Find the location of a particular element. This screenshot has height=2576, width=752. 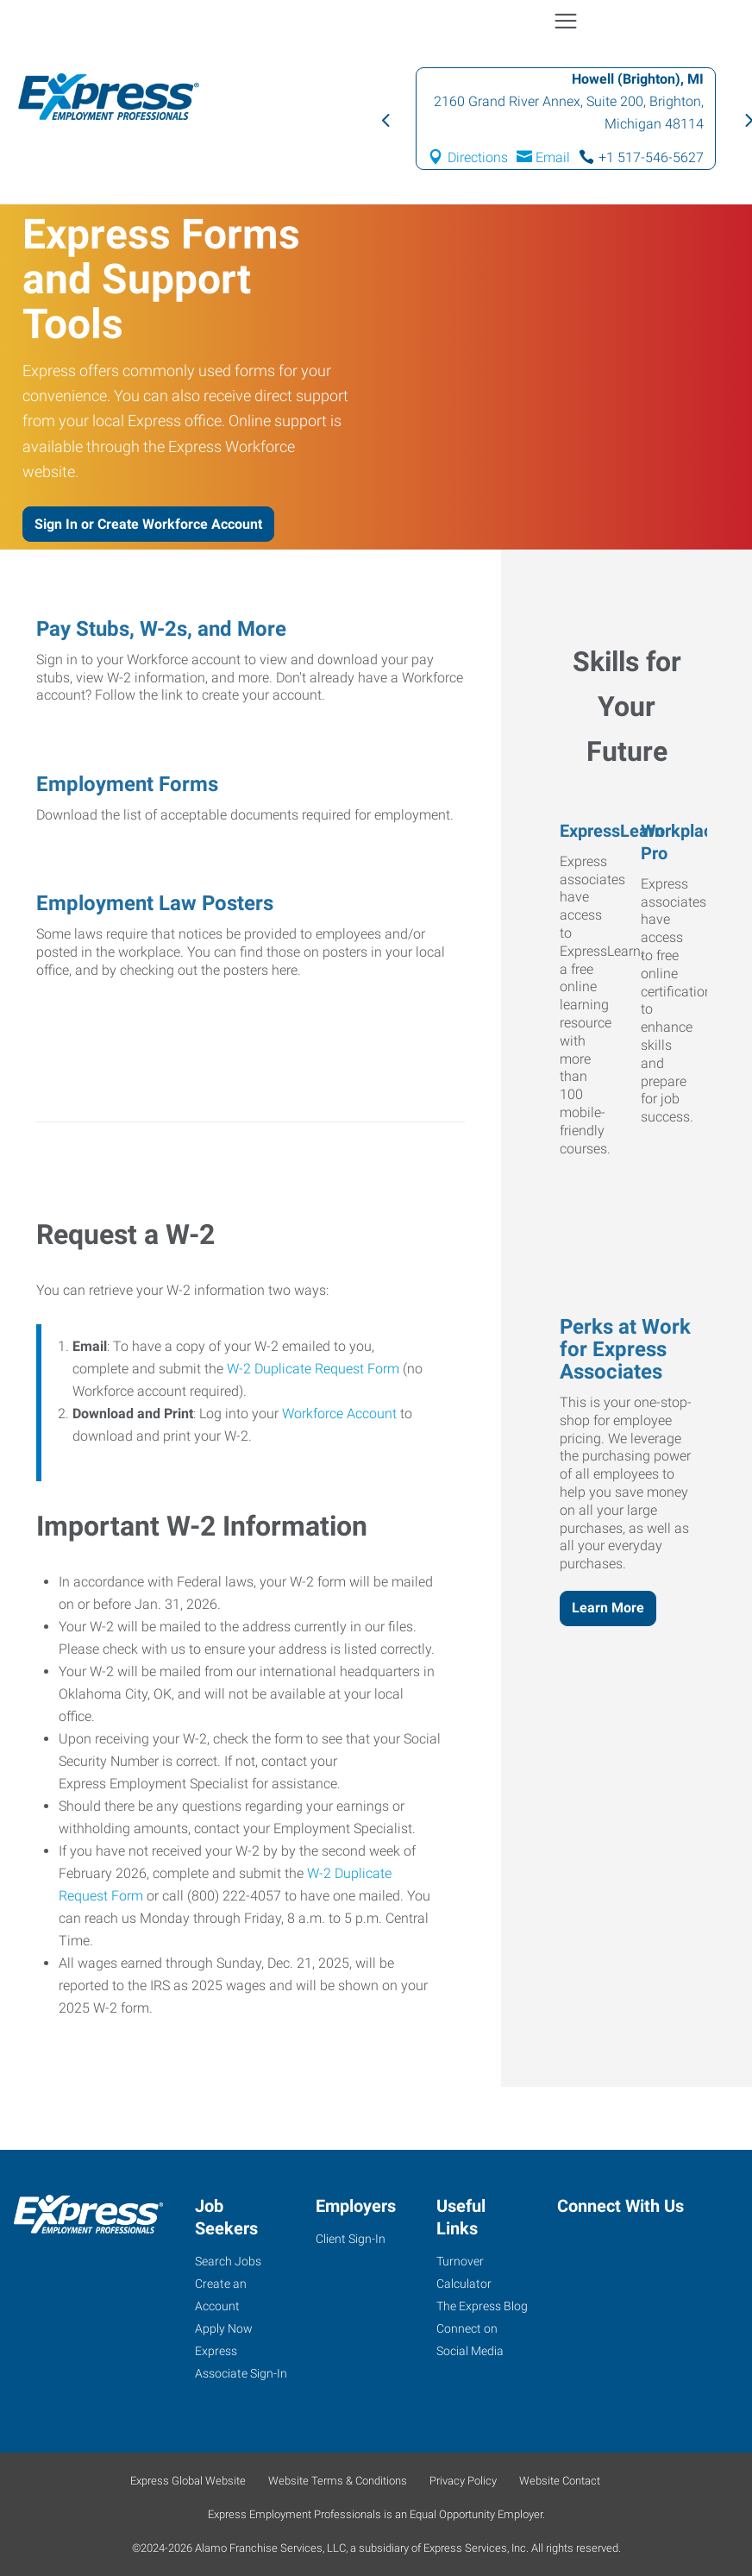

Email is located at coordinates (553, 157).